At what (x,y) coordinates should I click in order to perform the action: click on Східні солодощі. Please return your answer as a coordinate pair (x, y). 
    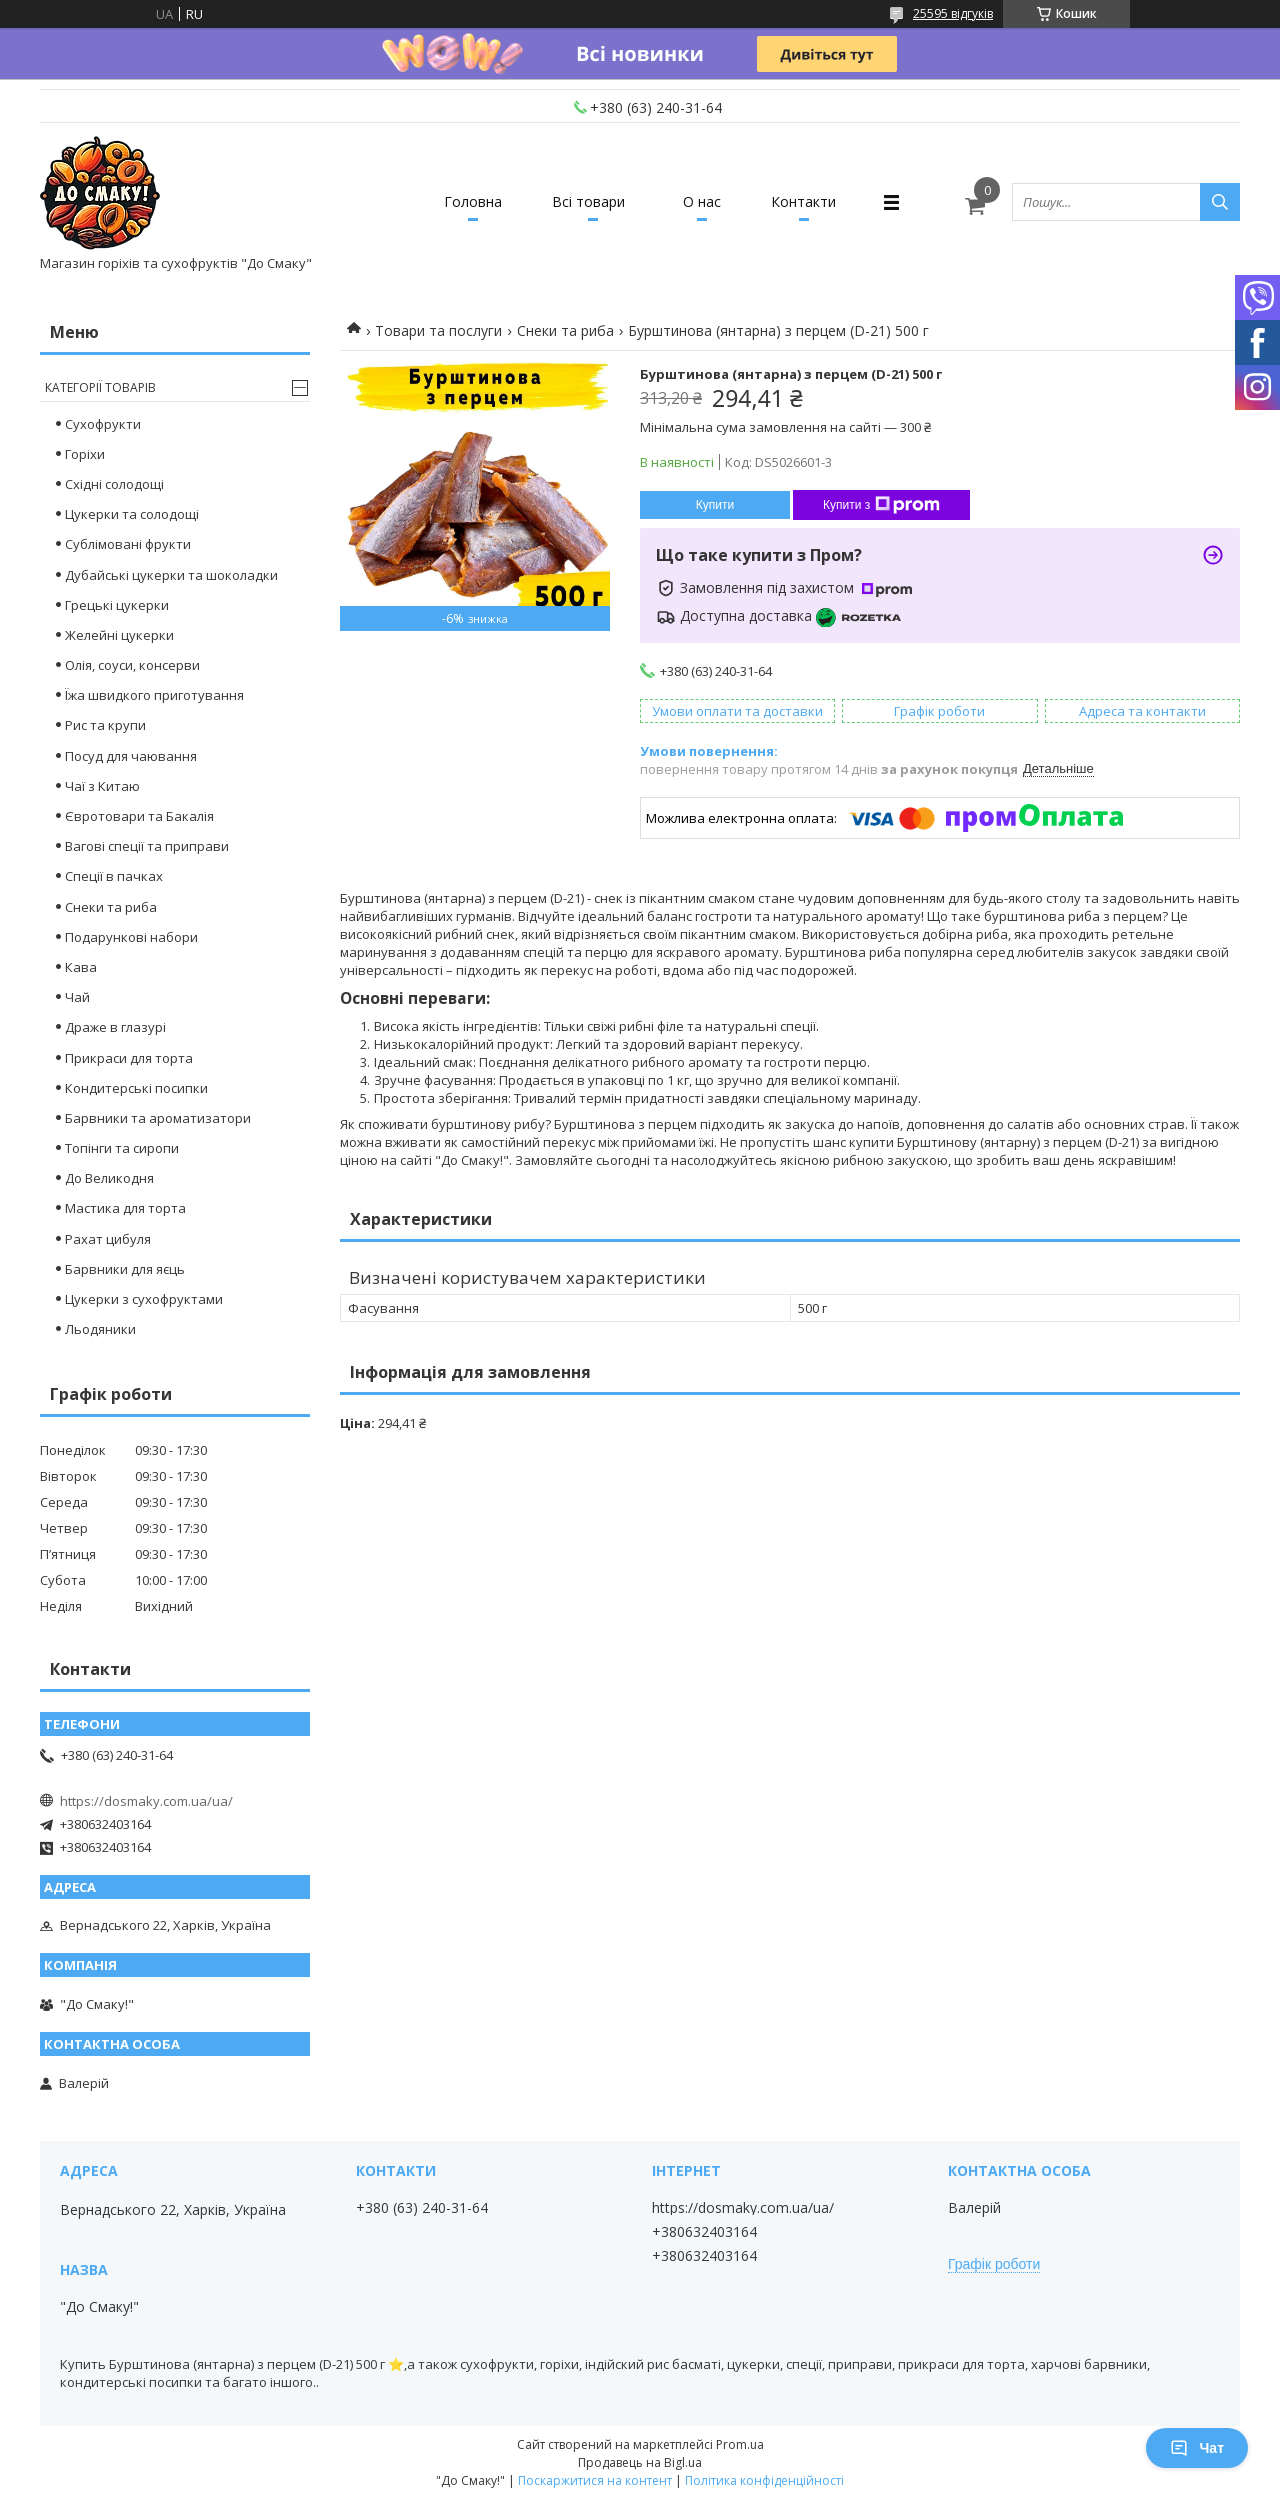
    Looking at the image, I should click on (114, 484).